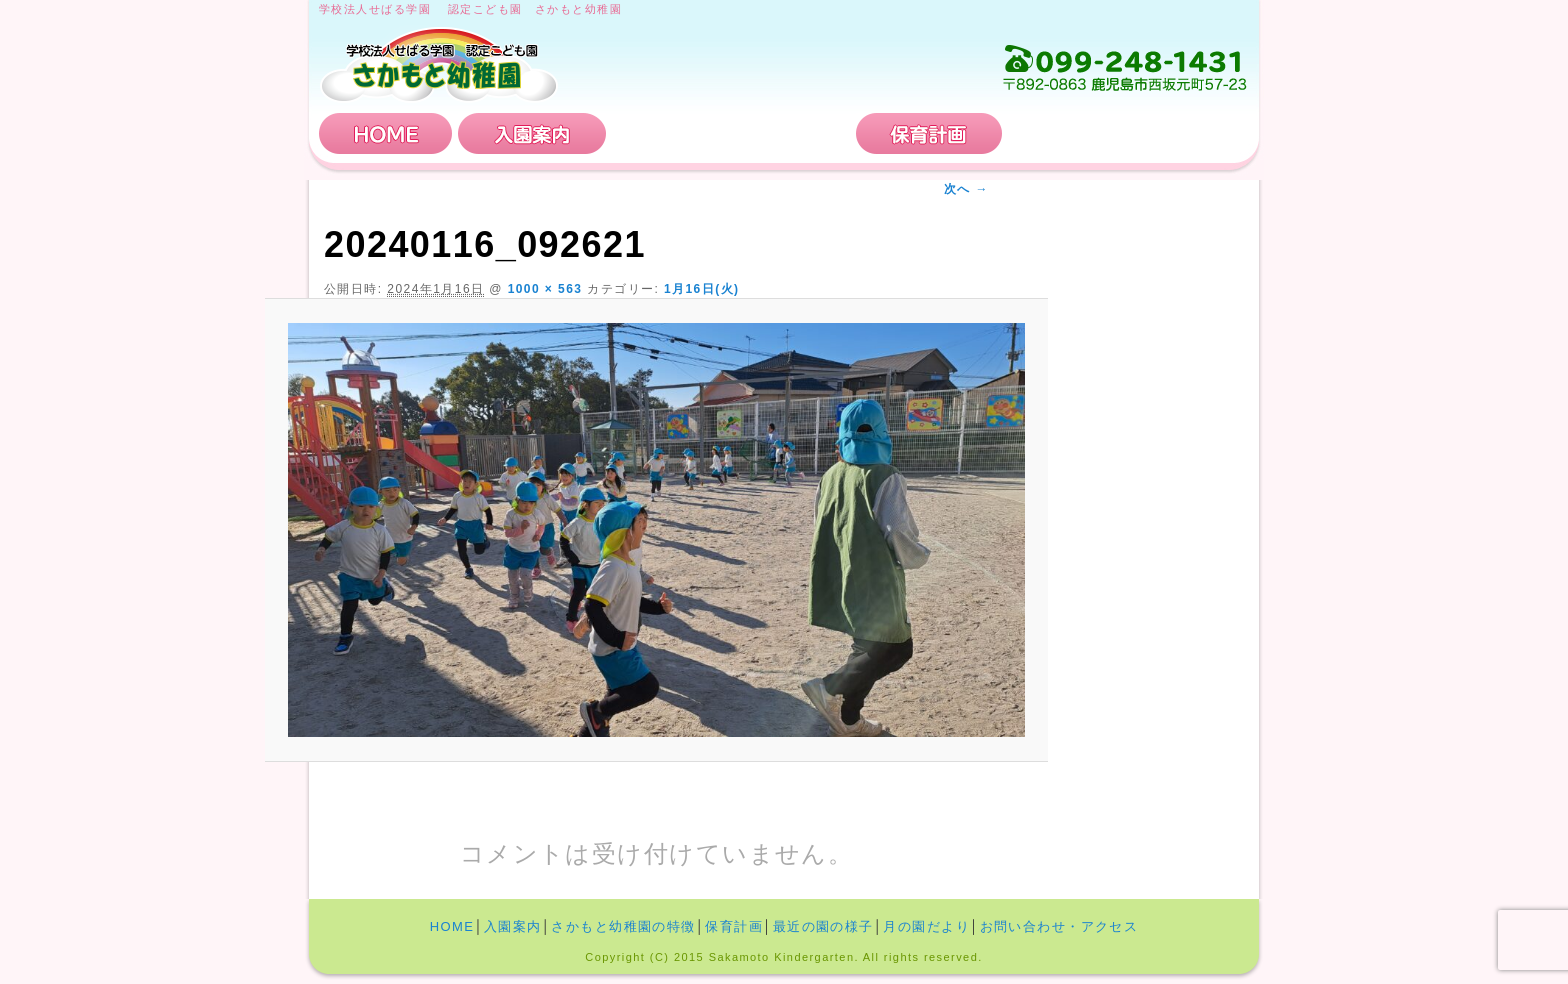  What do you see at coordinates (1128, 133) in the screenshot?
I see `お問い合わせ・アクセス` at bounding box center [1128, 133].